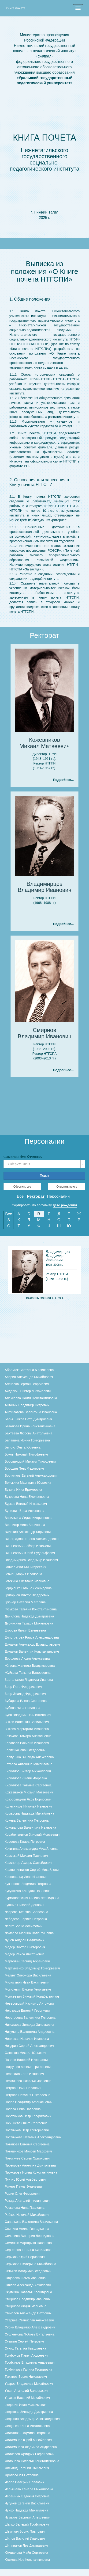 The image size is (89, 2576). What do you see at coordinates (28, 1799) in the screenshot?
I see `Козоровицкий Яков Борисович` at bounding box center [28, 1799].